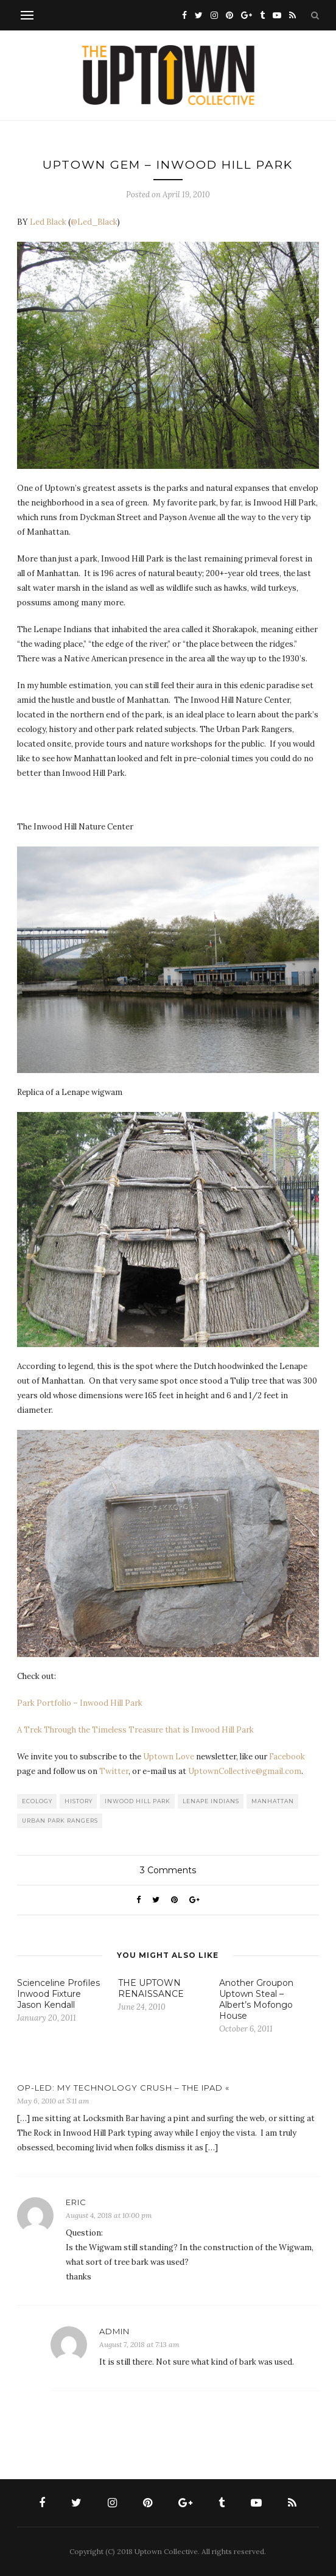  What do you see at coordinates (94, 222) in the screenshot?
I see `@Led_Black` at bounding box center [94, 222].